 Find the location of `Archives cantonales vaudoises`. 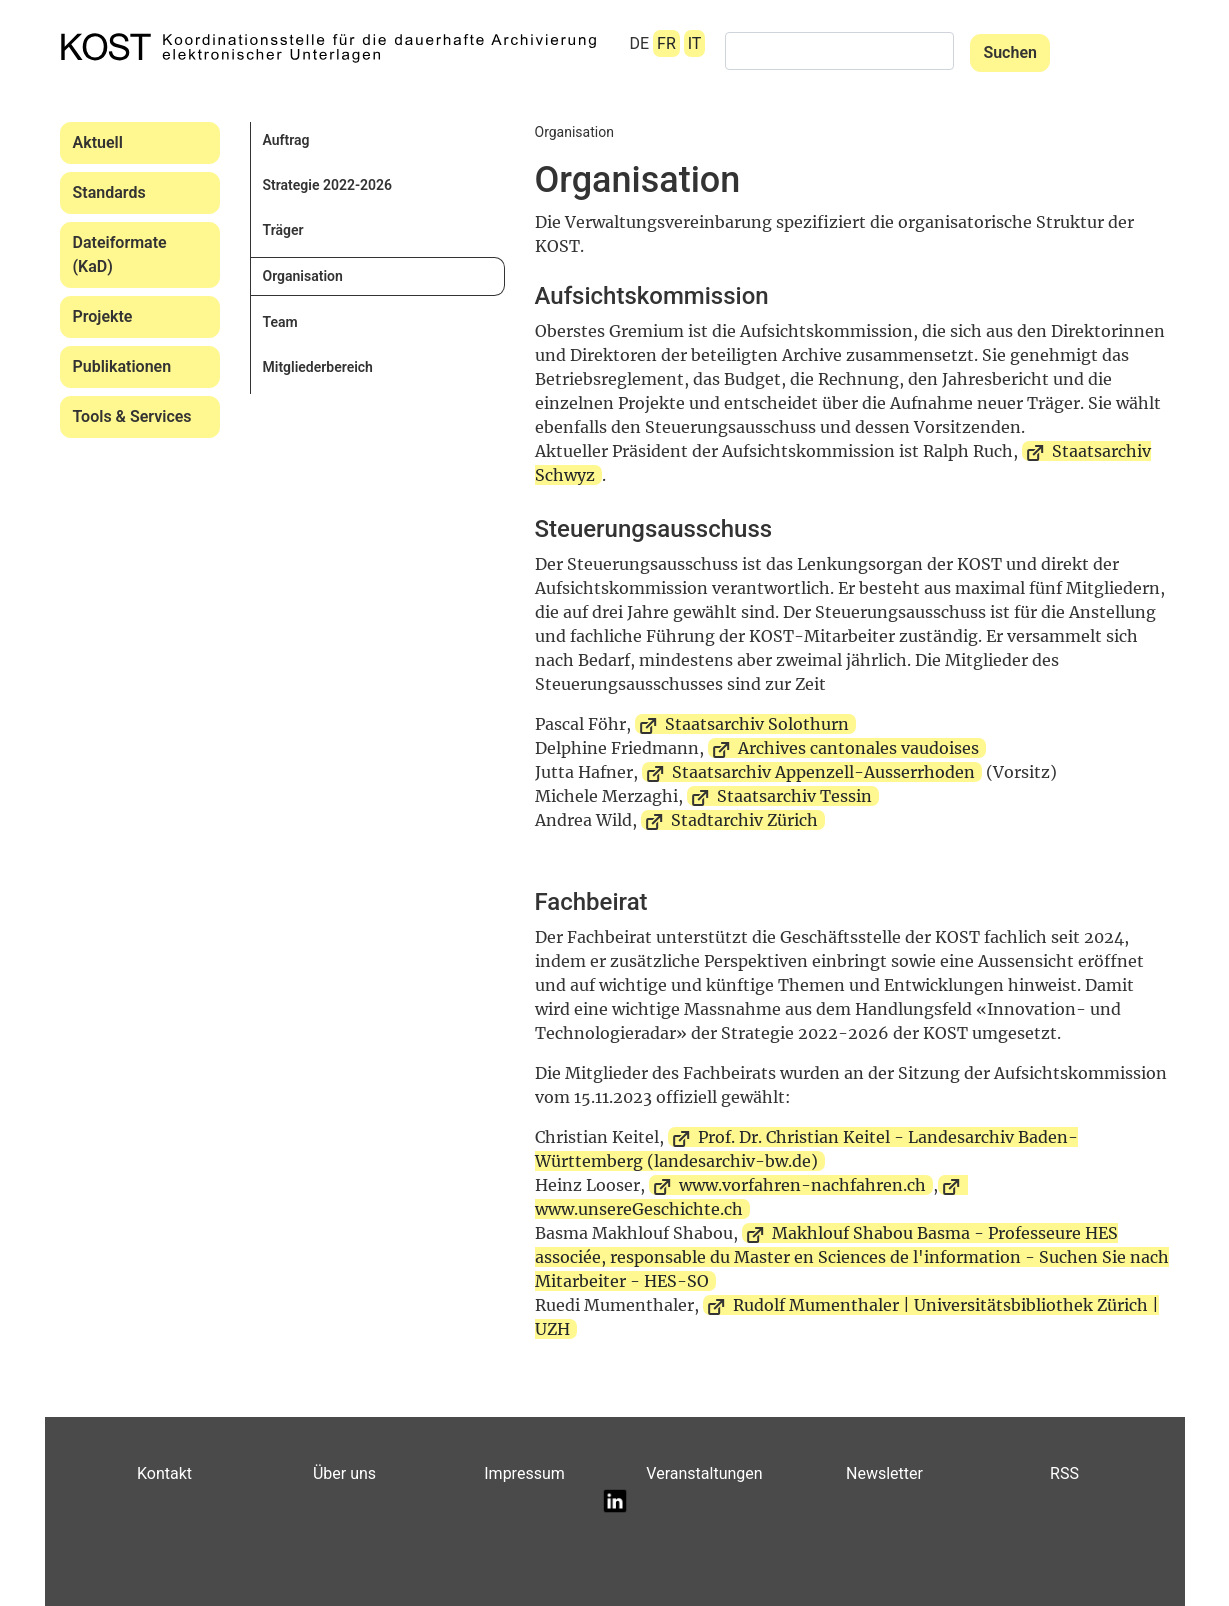

Archives cantonales vaudoises is located at coordinates (858, 748).